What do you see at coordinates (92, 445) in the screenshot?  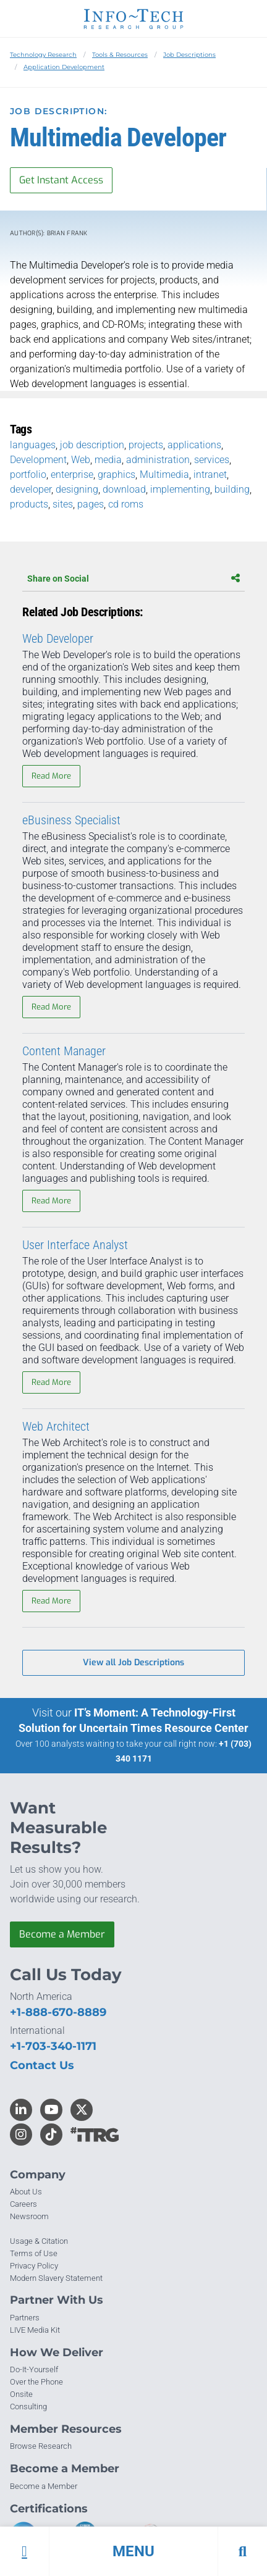 I see `job description` at bounding box center [92, 445].